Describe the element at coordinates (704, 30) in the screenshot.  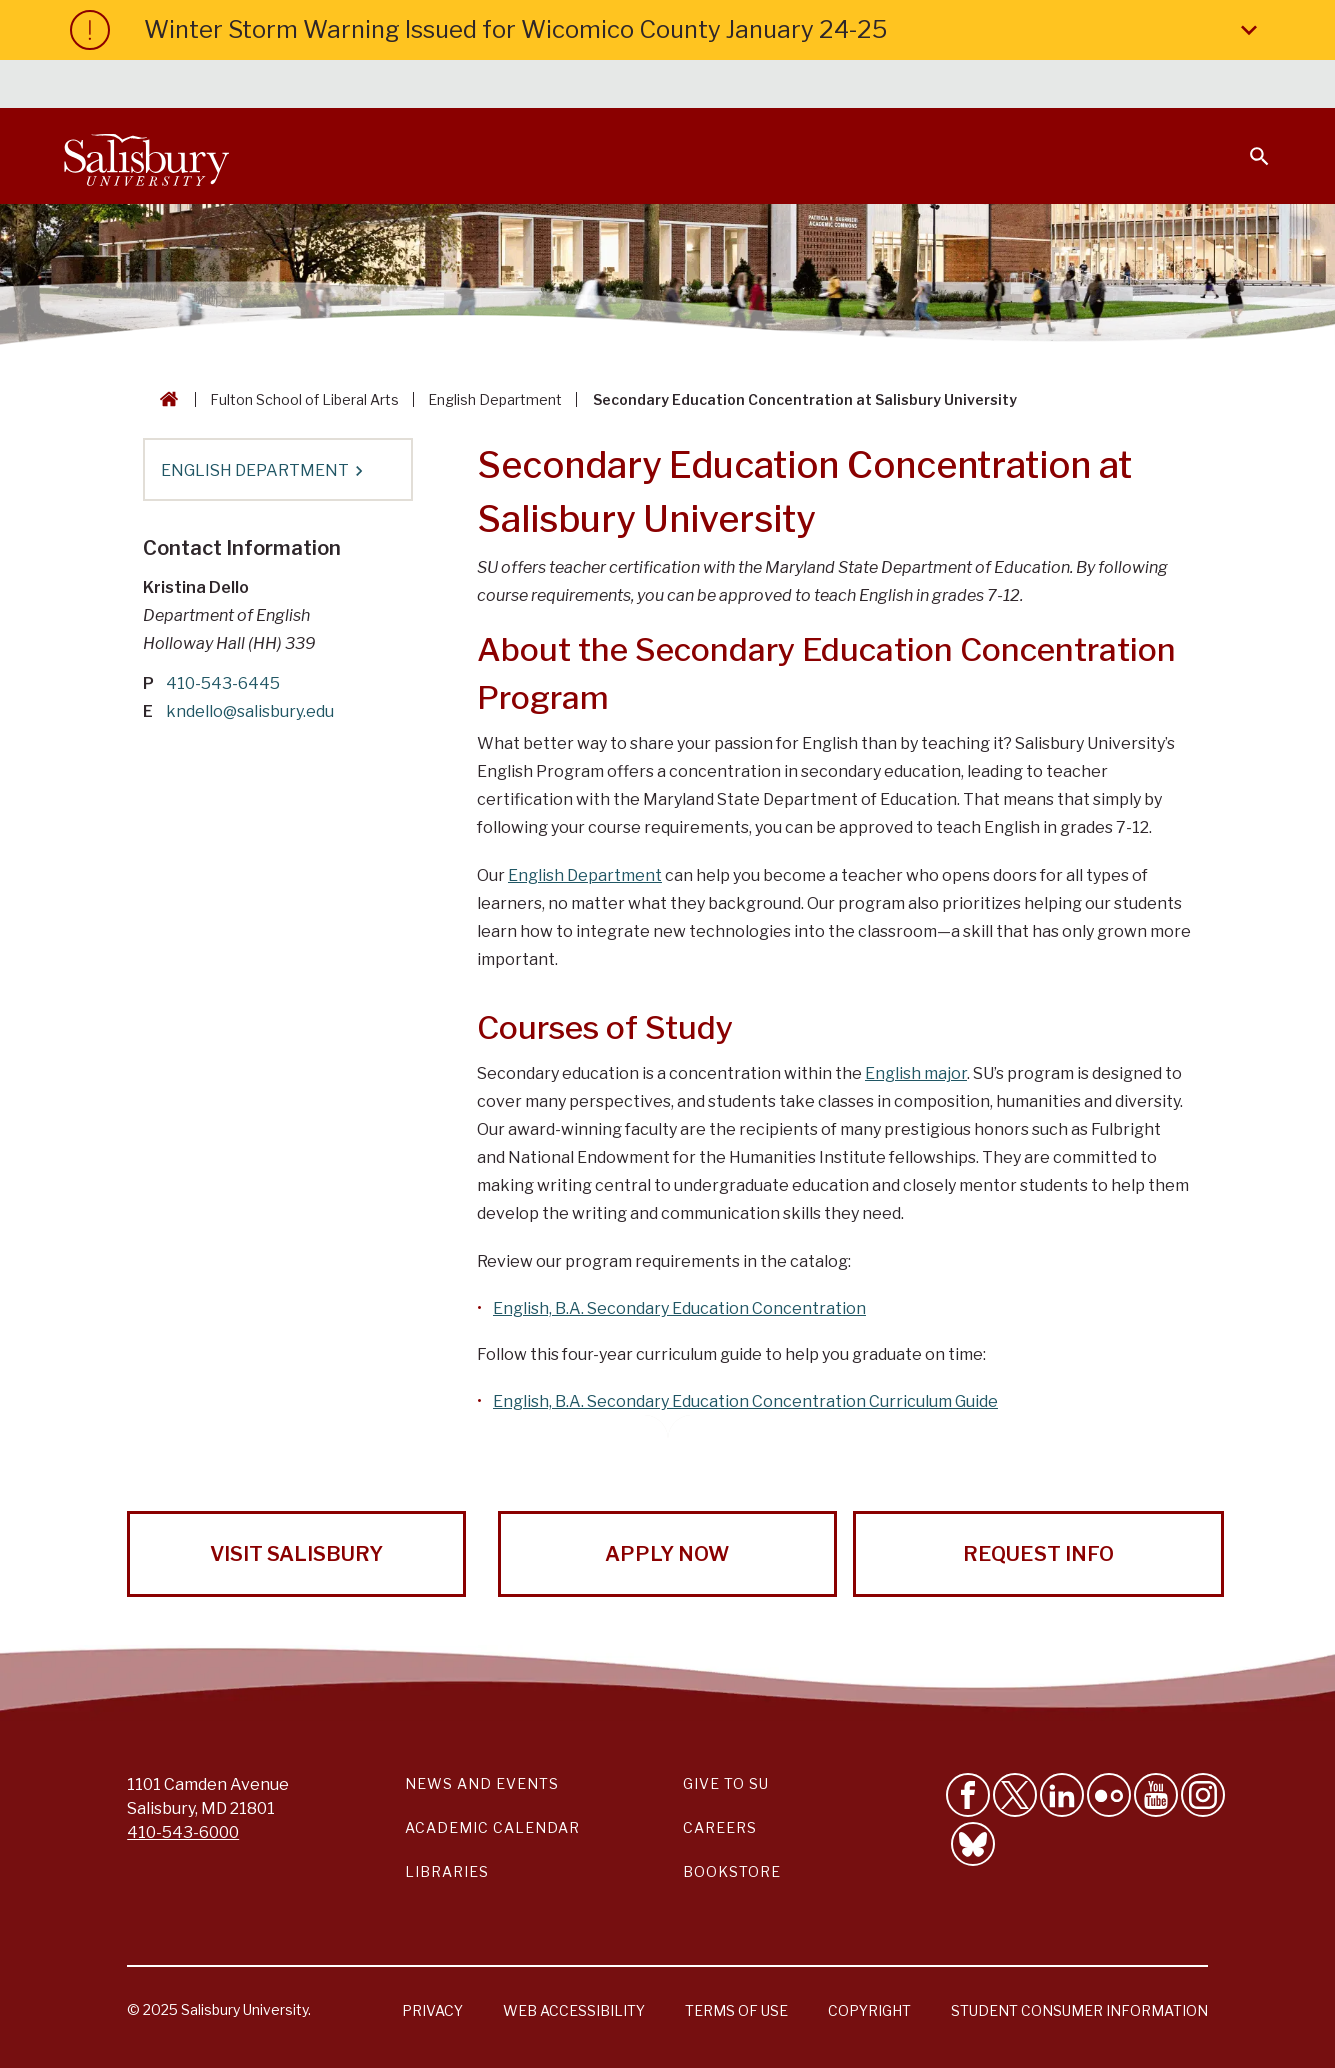
I see `Winter Storm Warning Issued for Wicomico County January 24-25` at that location.